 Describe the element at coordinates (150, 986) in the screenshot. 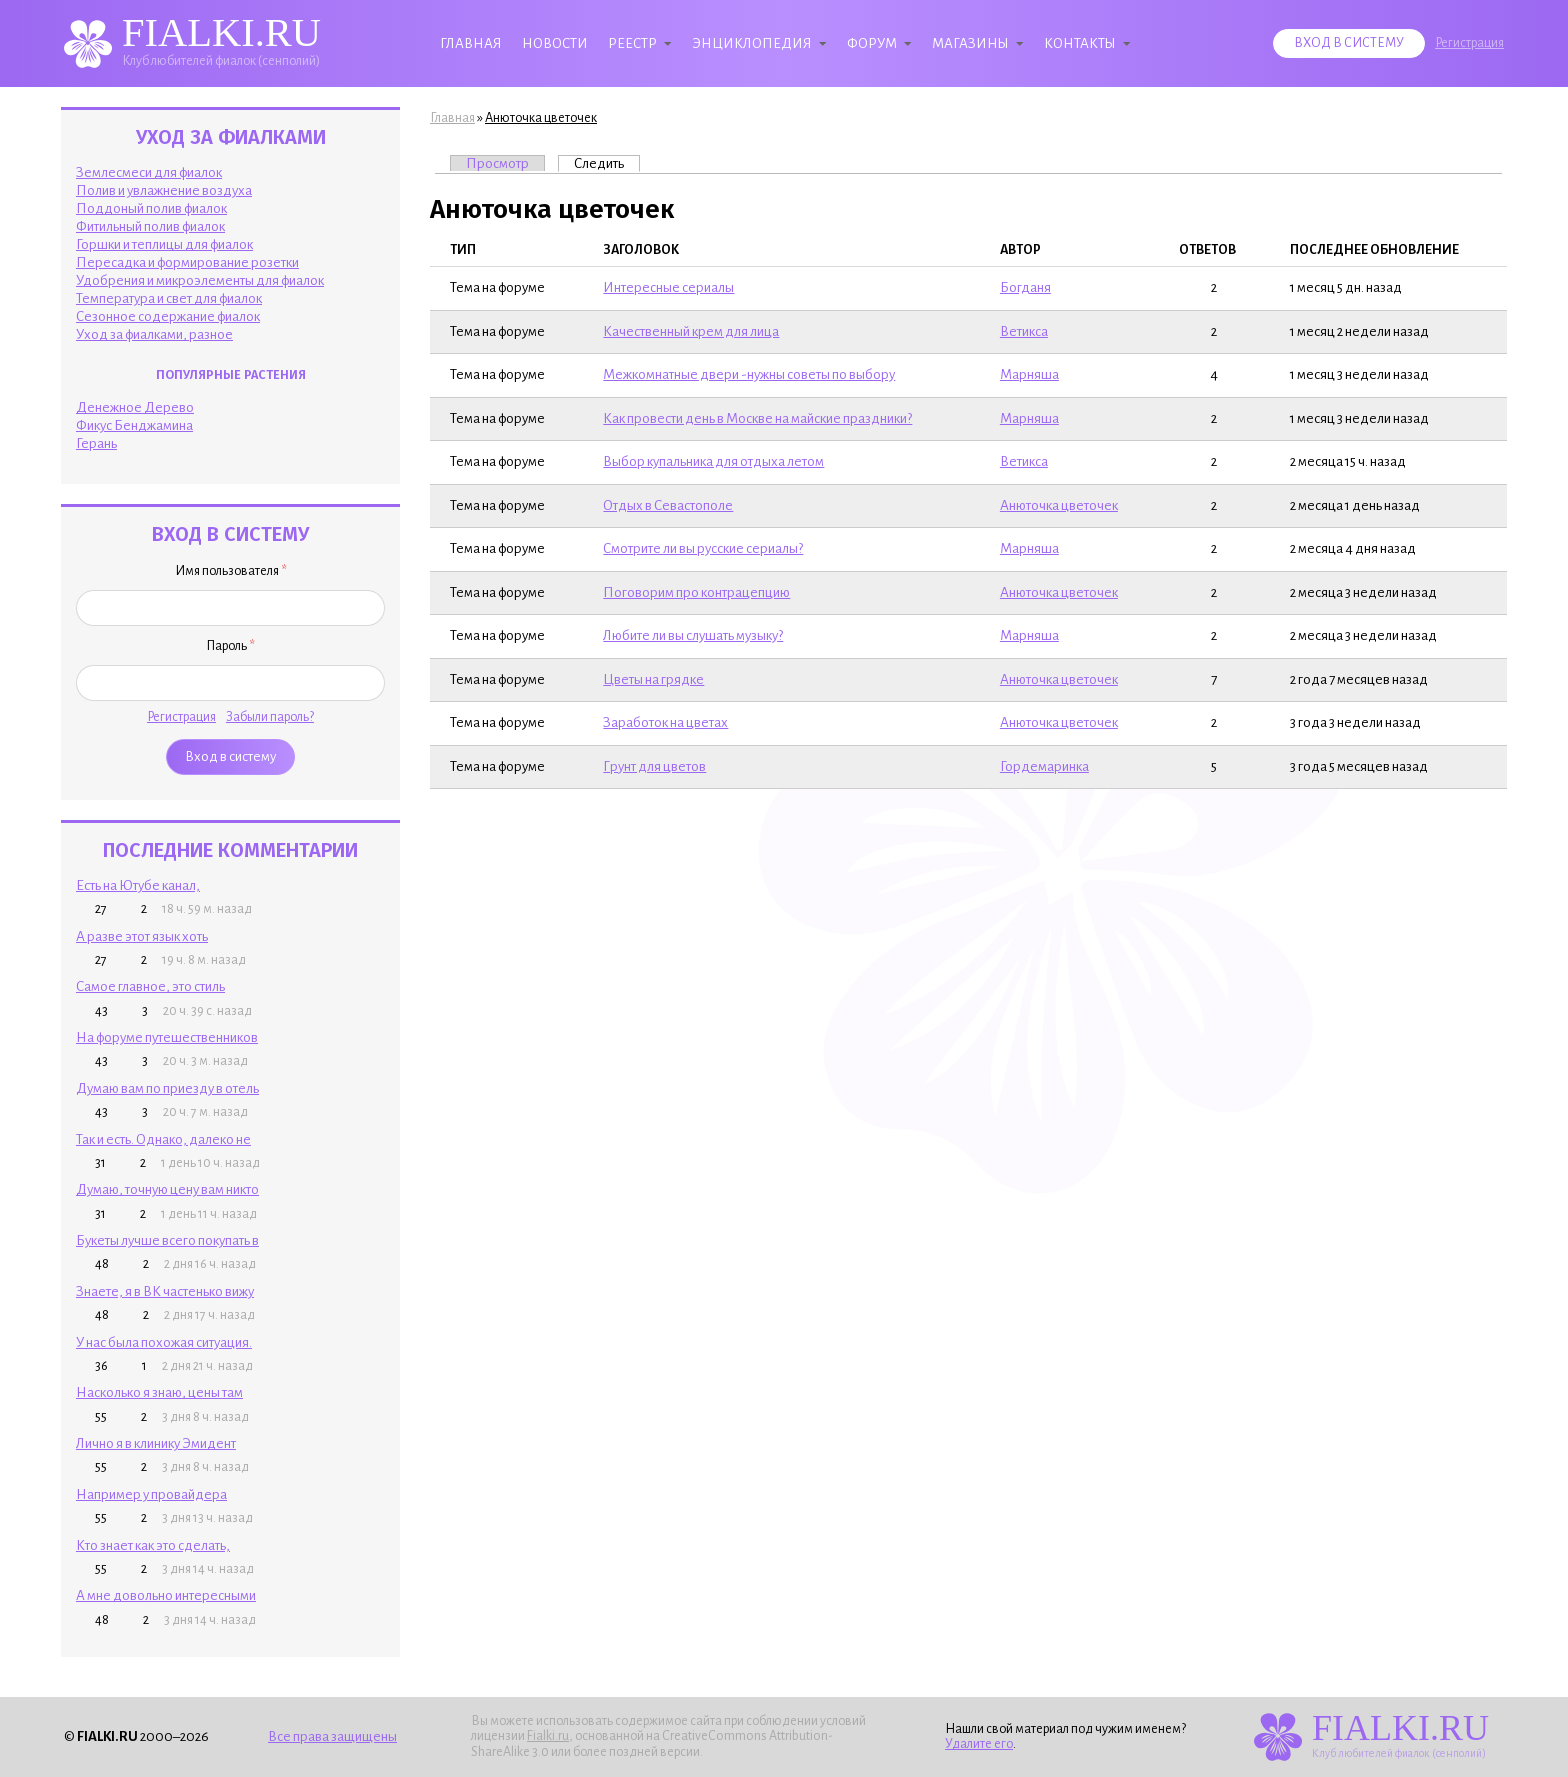

I see `Самое главное, это стиль` at that location.